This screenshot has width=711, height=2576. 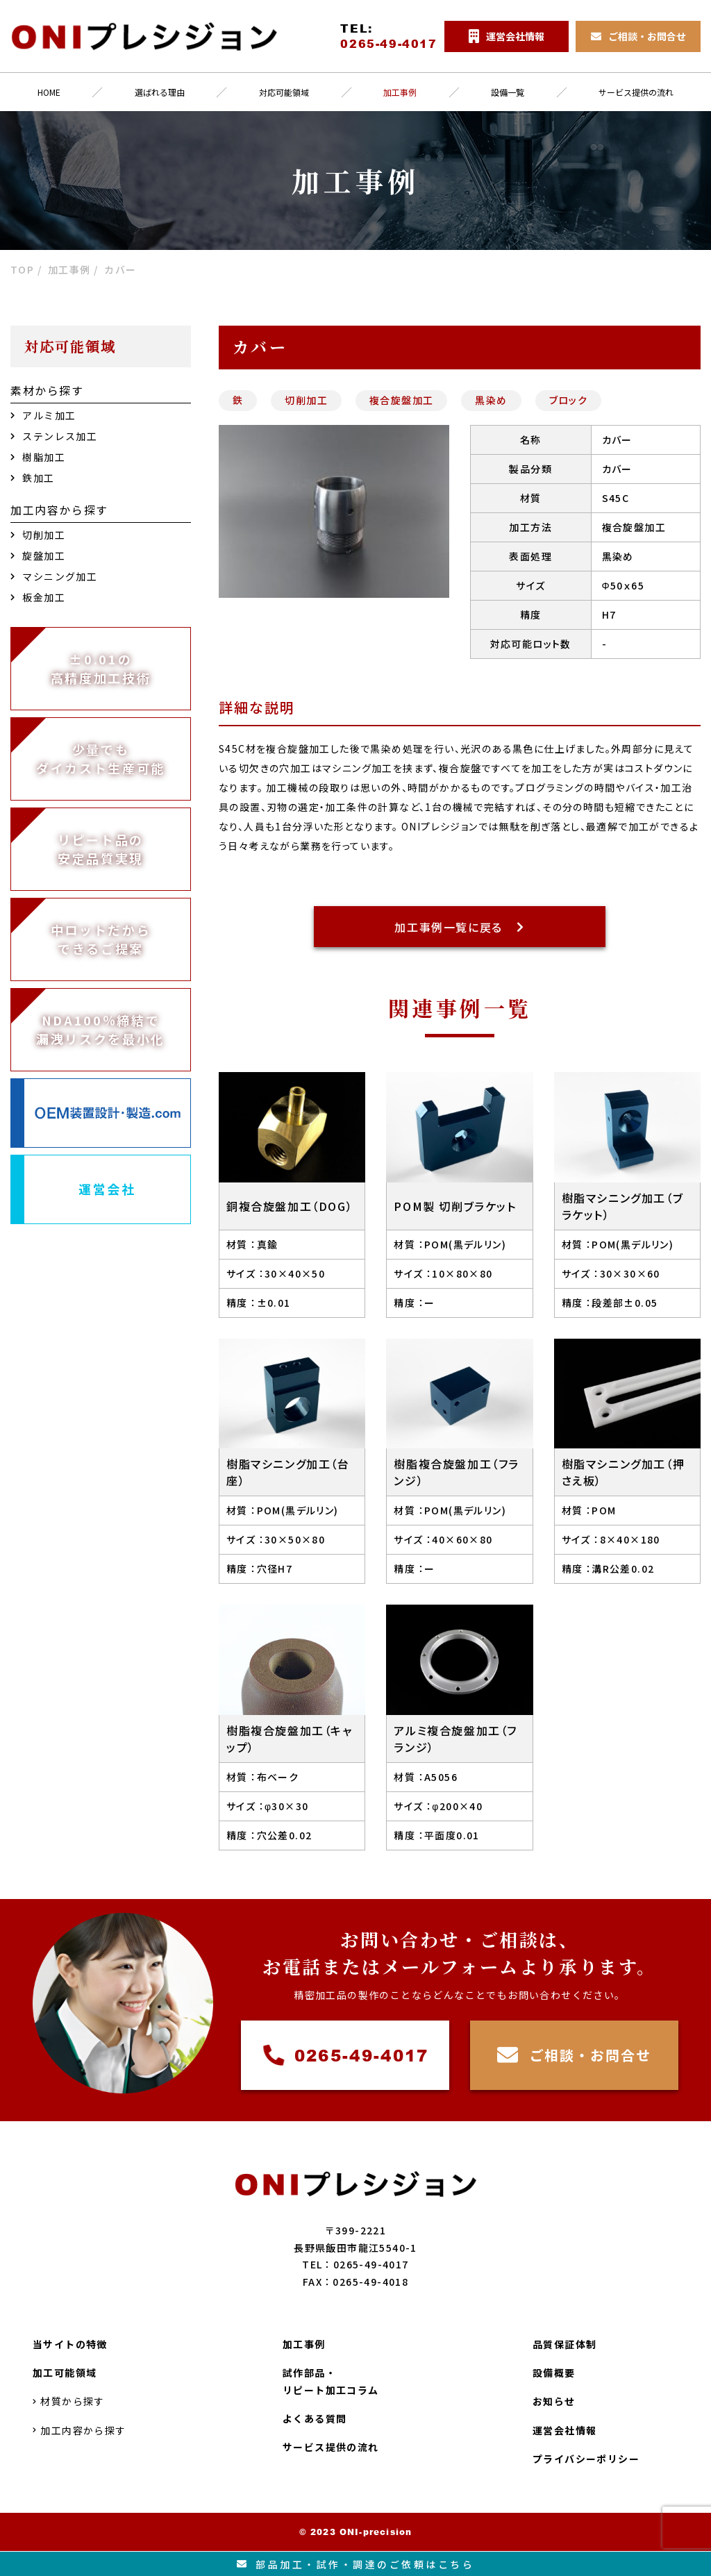 What do you see at coordinates (554, 2373) in the screenshot?
I see `設備概要` at bounding box center [554, 2373].